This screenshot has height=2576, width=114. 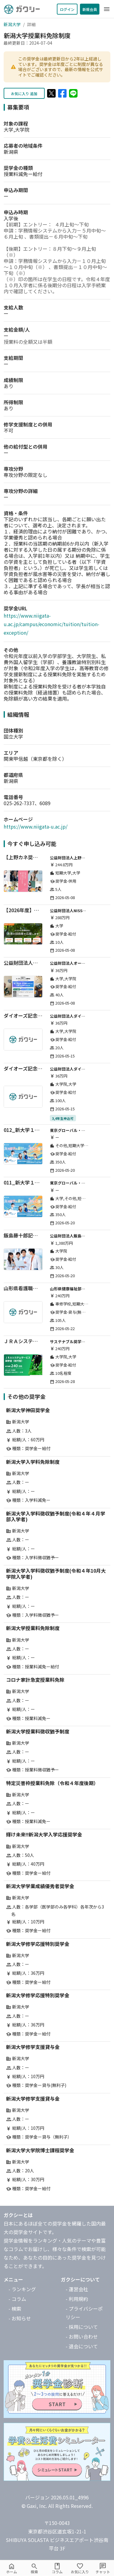 I want to click on - お問い合わせ, so click(x=82, y=2336).